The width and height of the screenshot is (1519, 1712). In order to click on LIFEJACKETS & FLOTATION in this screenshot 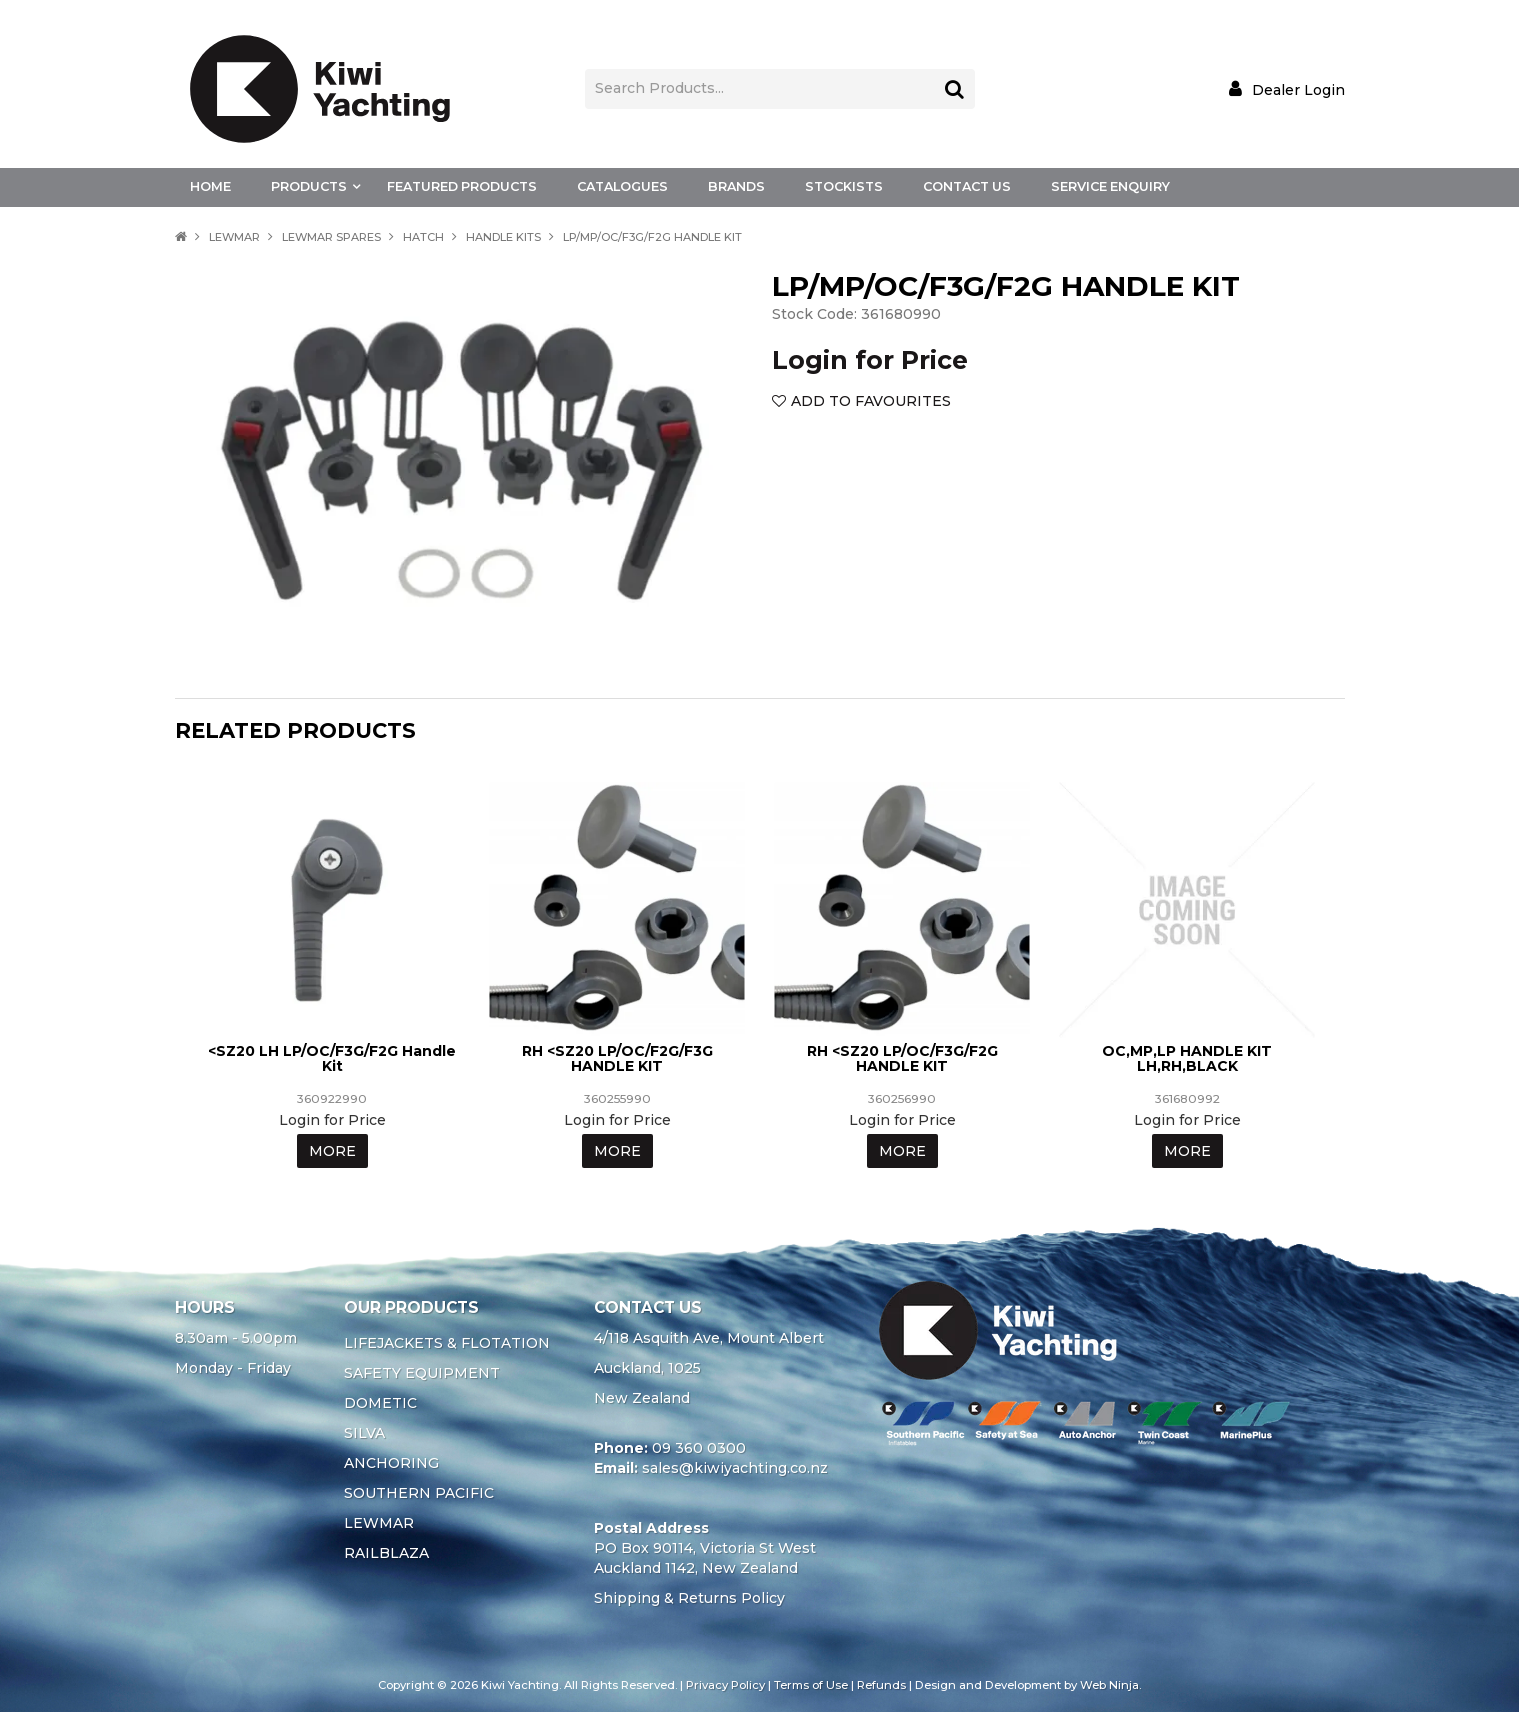, I will do `click(447, 1343)`.